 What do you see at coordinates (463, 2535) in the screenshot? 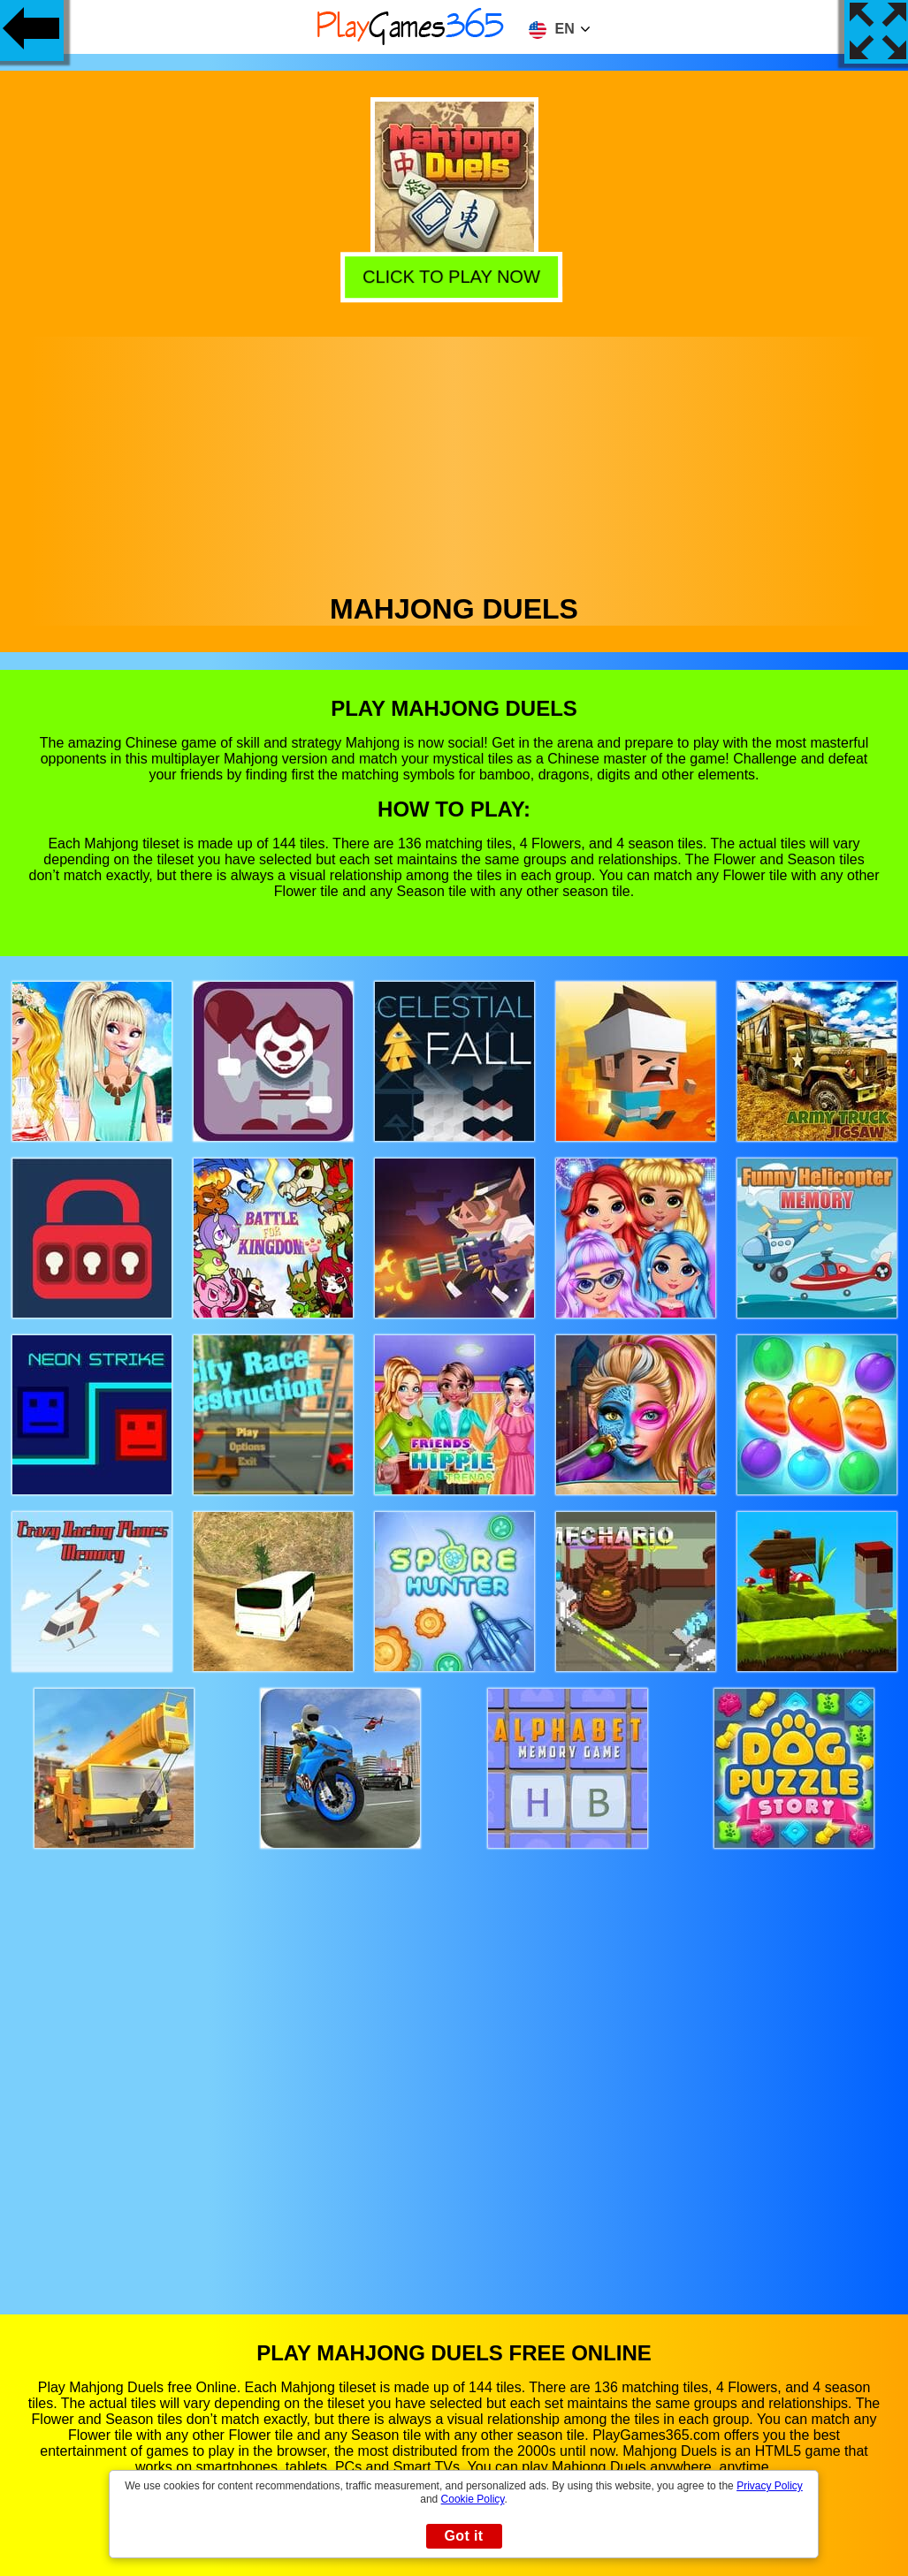
I see `Got it` at bounding box center [463, 2535].